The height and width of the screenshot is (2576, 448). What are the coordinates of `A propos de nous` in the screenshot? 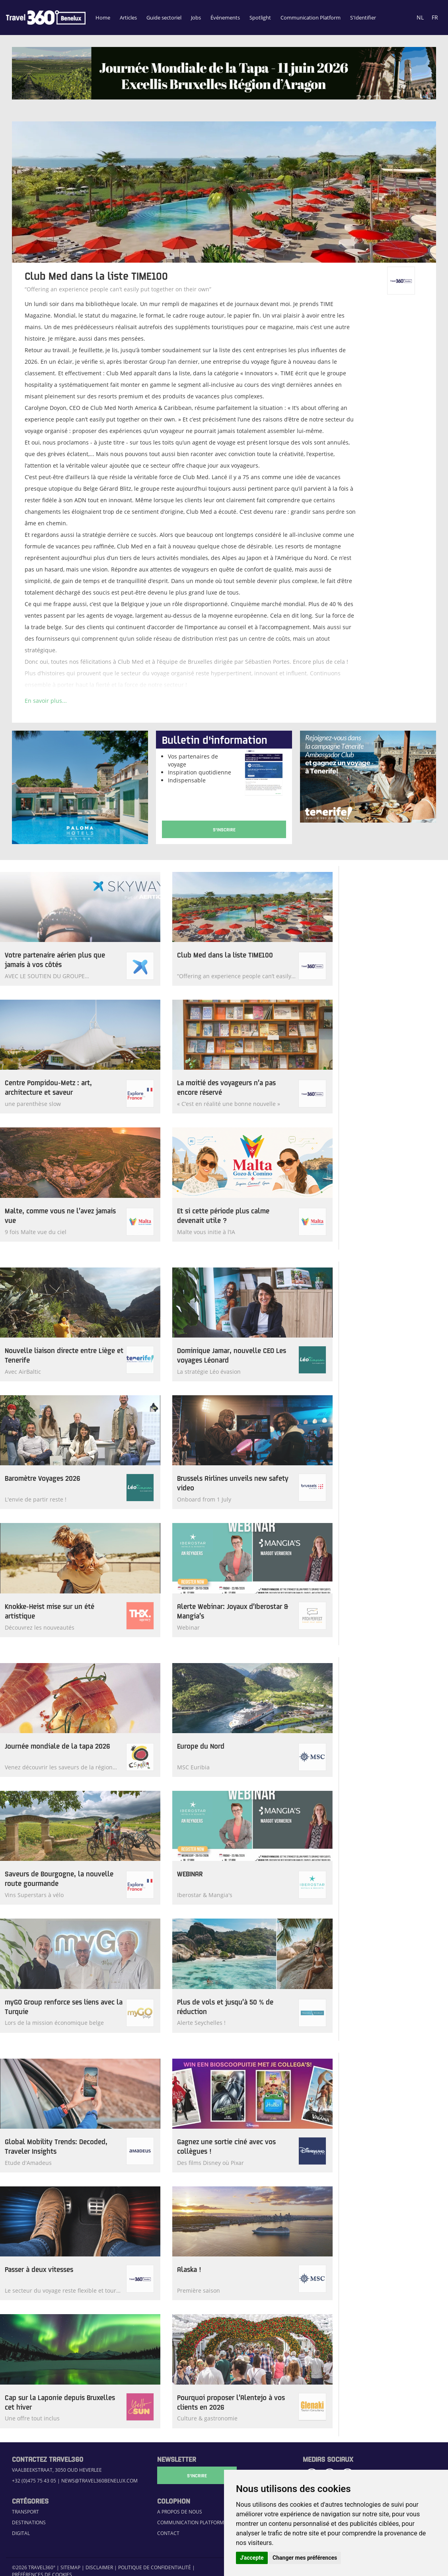 It's located at (179, 2511).